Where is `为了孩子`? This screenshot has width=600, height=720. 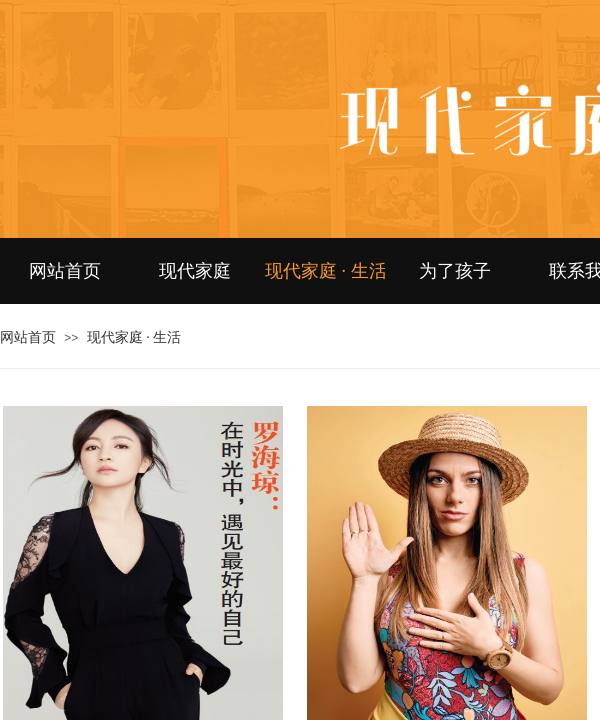 为了孩子 is located at coordinates (455, 271).